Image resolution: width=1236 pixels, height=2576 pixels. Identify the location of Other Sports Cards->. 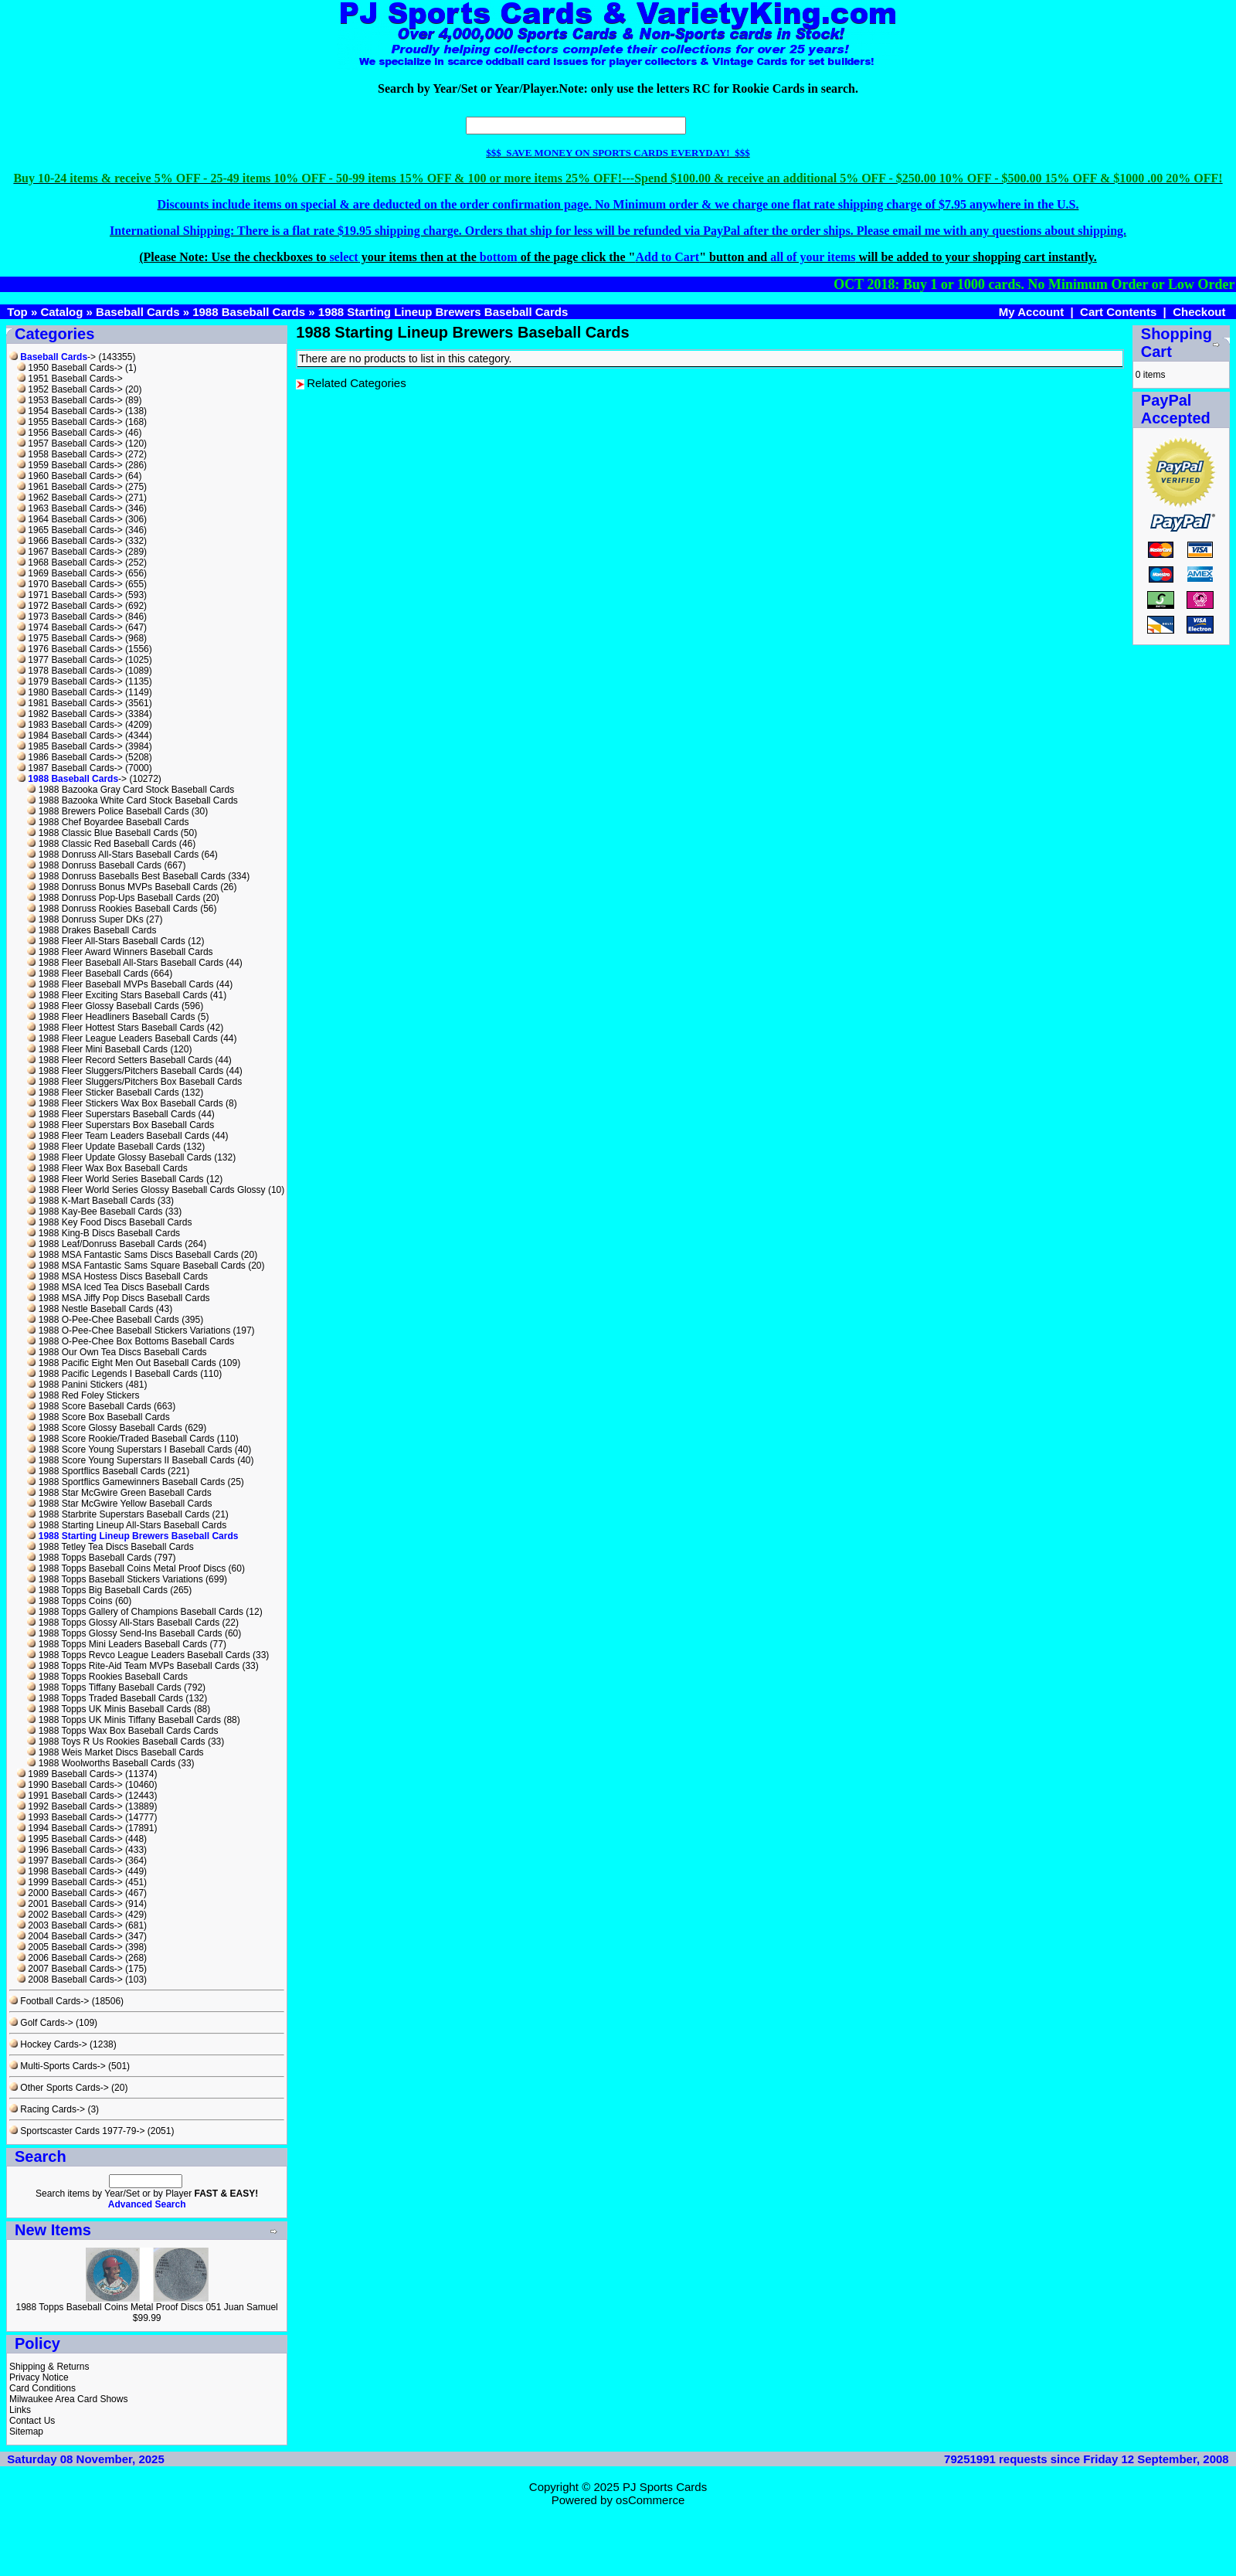
(59, 2087).